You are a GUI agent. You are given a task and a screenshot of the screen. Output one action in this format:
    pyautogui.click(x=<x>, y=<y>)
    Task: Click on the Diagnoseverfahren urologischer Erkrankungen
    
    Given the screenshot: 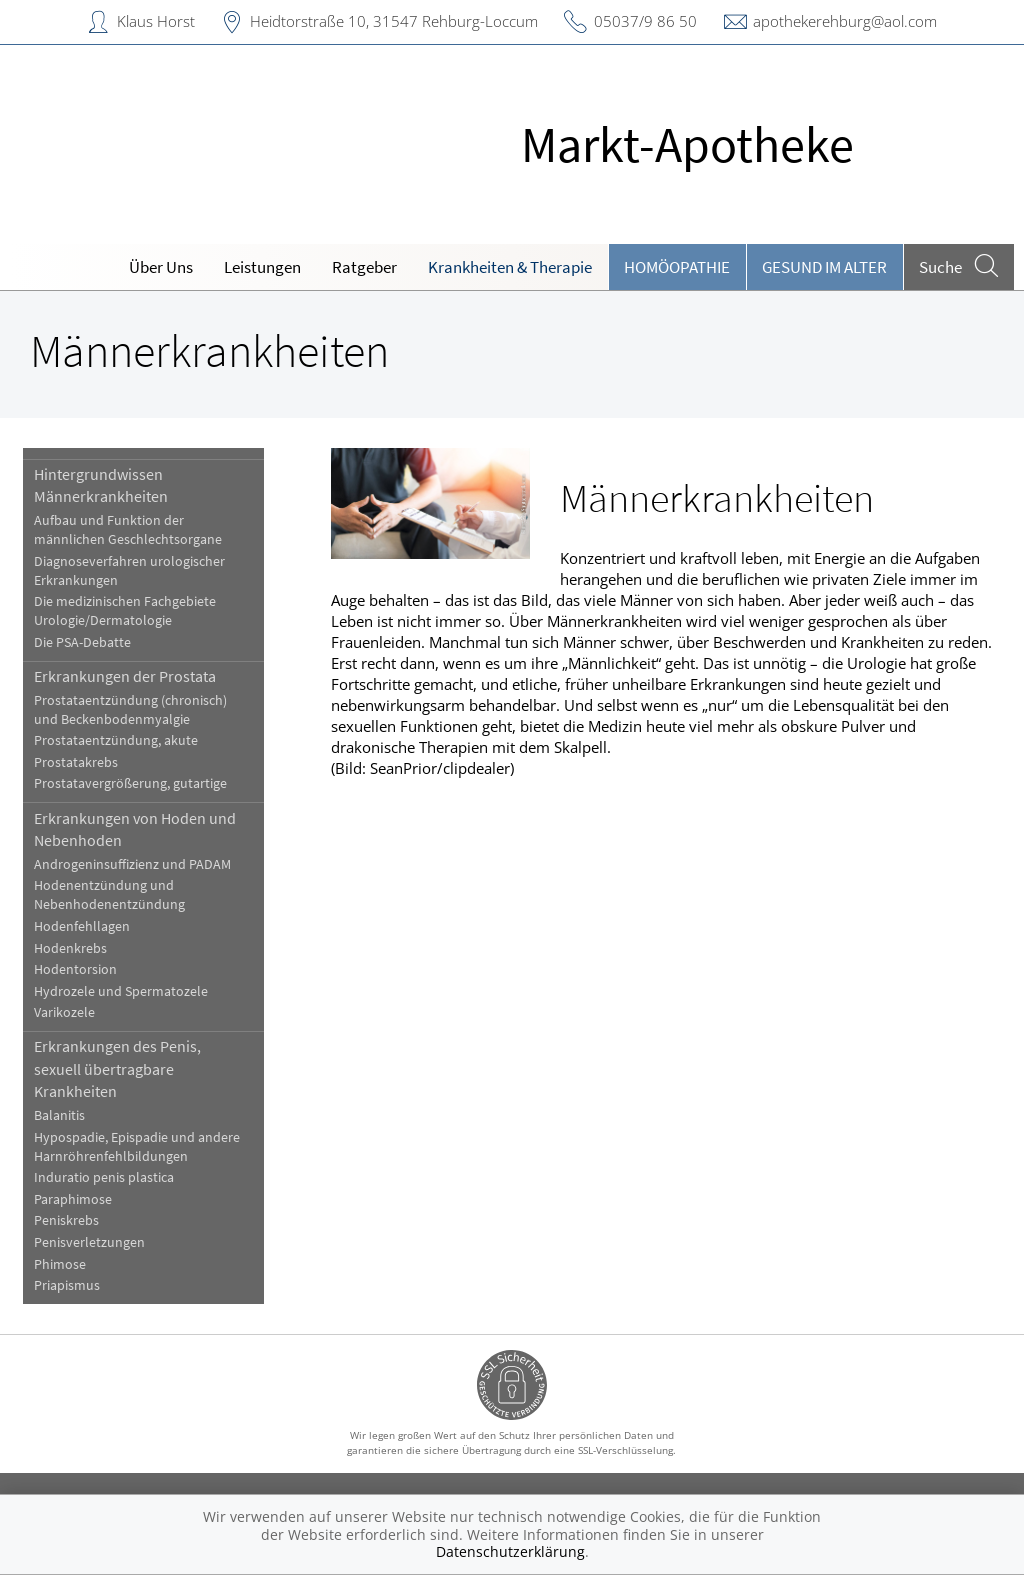 What is the action you would take?
    pyautogui.click(x=129, y=571)
    